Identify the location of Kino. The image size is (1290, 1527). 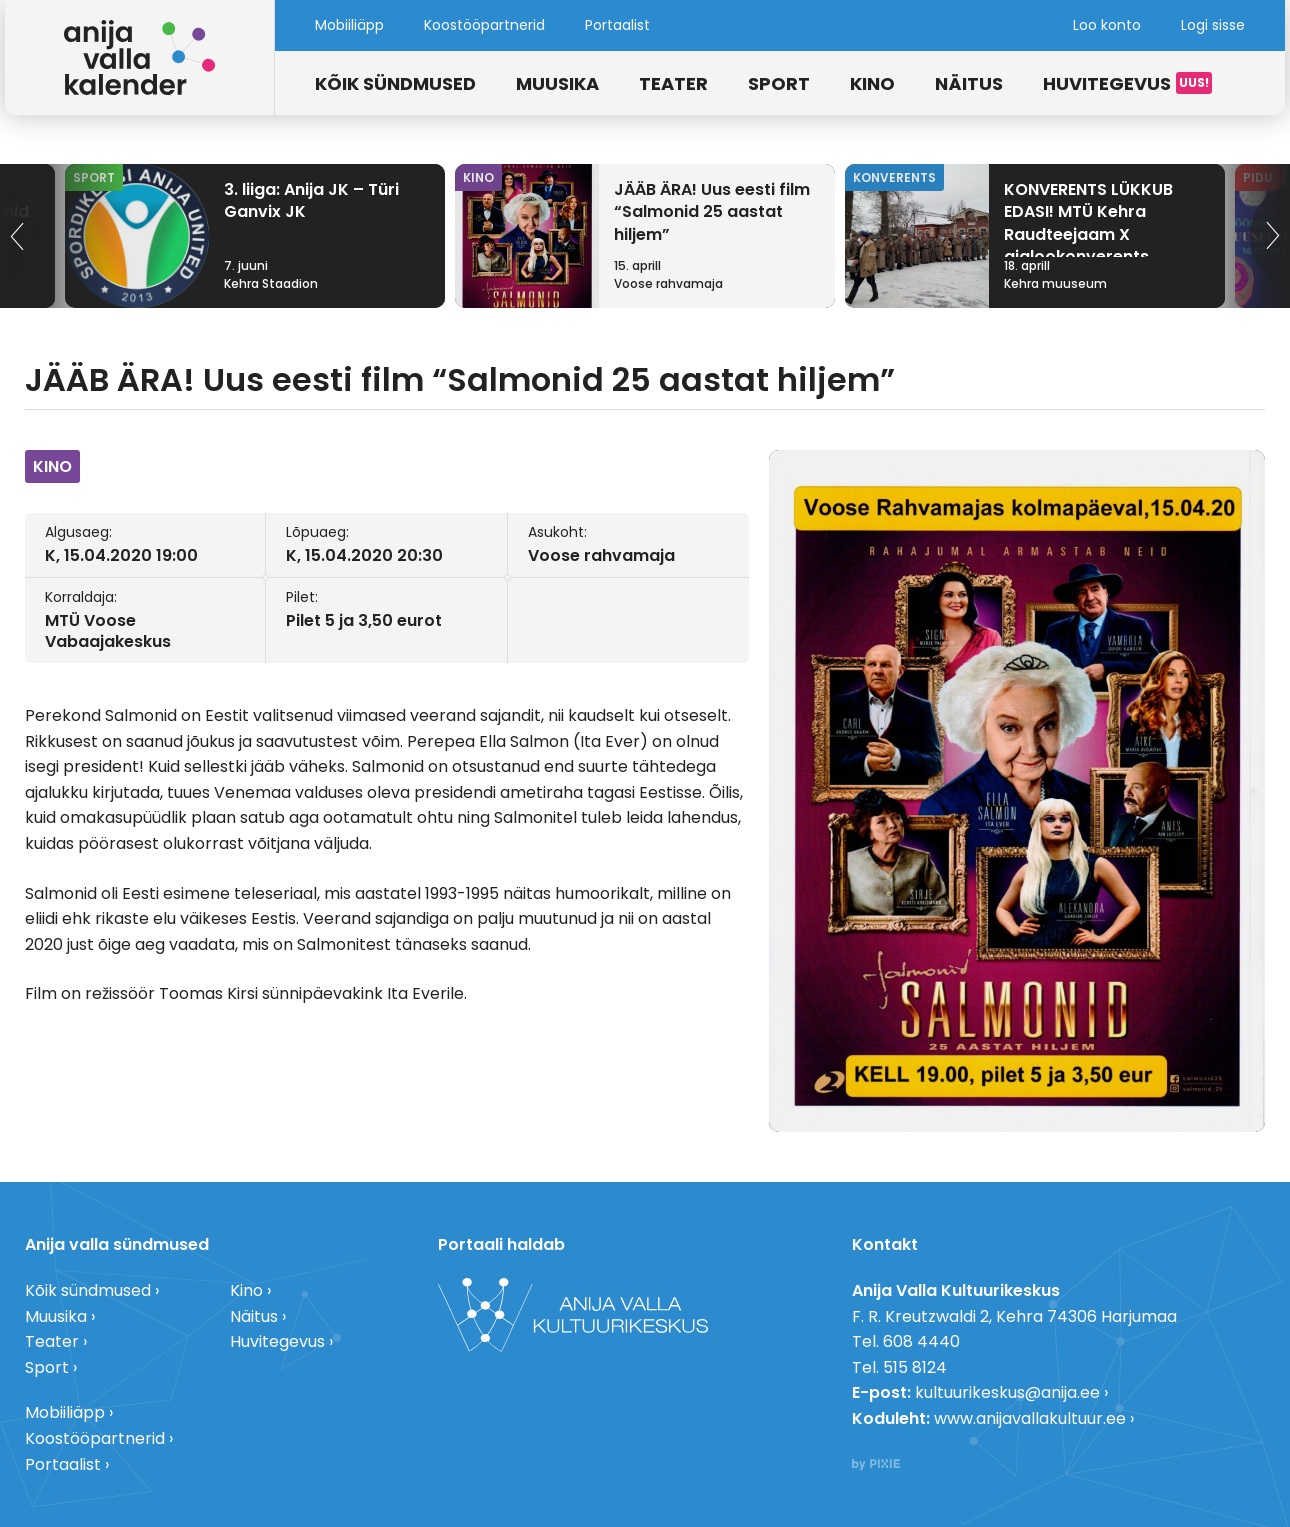
(872, 83).